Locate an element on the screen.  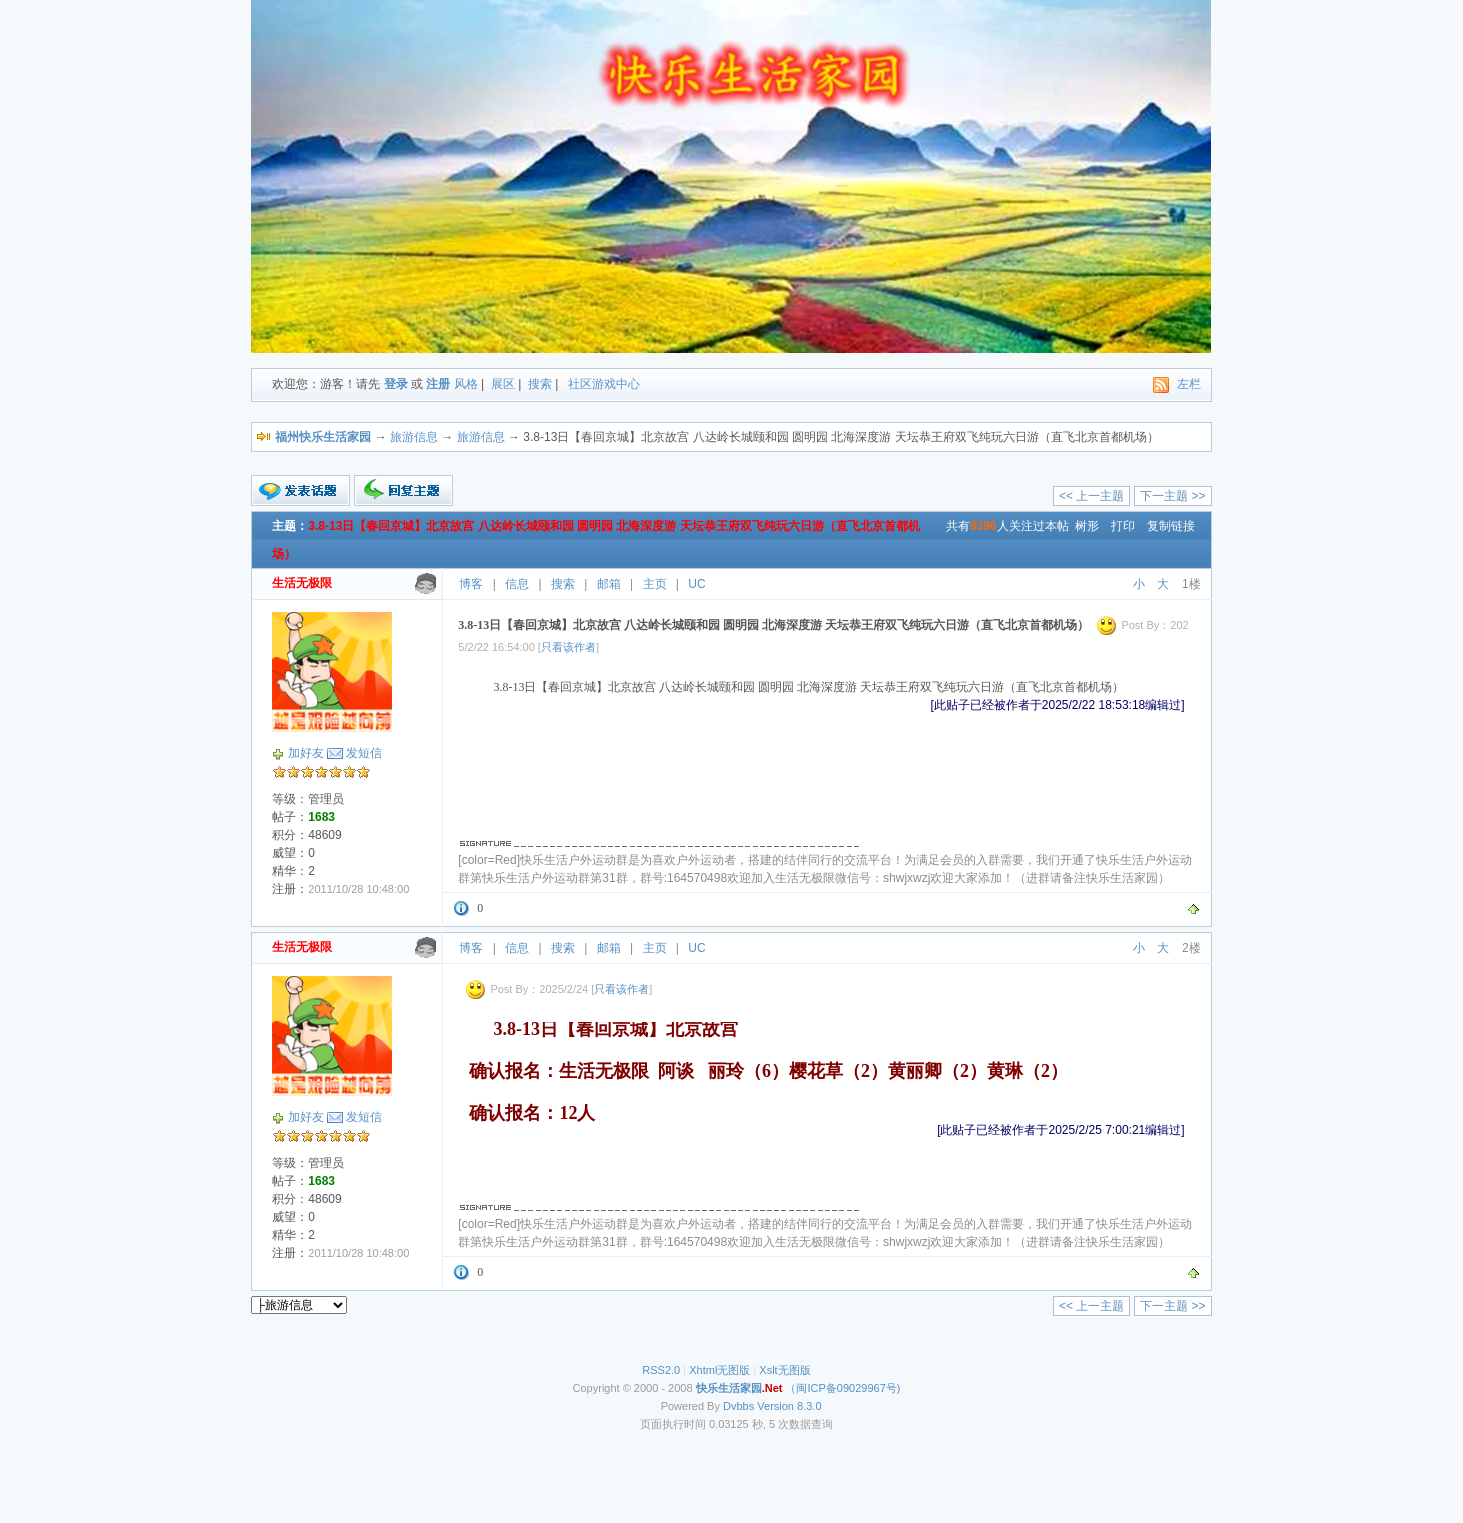
邮箱 is located at coordinates (609, 584).